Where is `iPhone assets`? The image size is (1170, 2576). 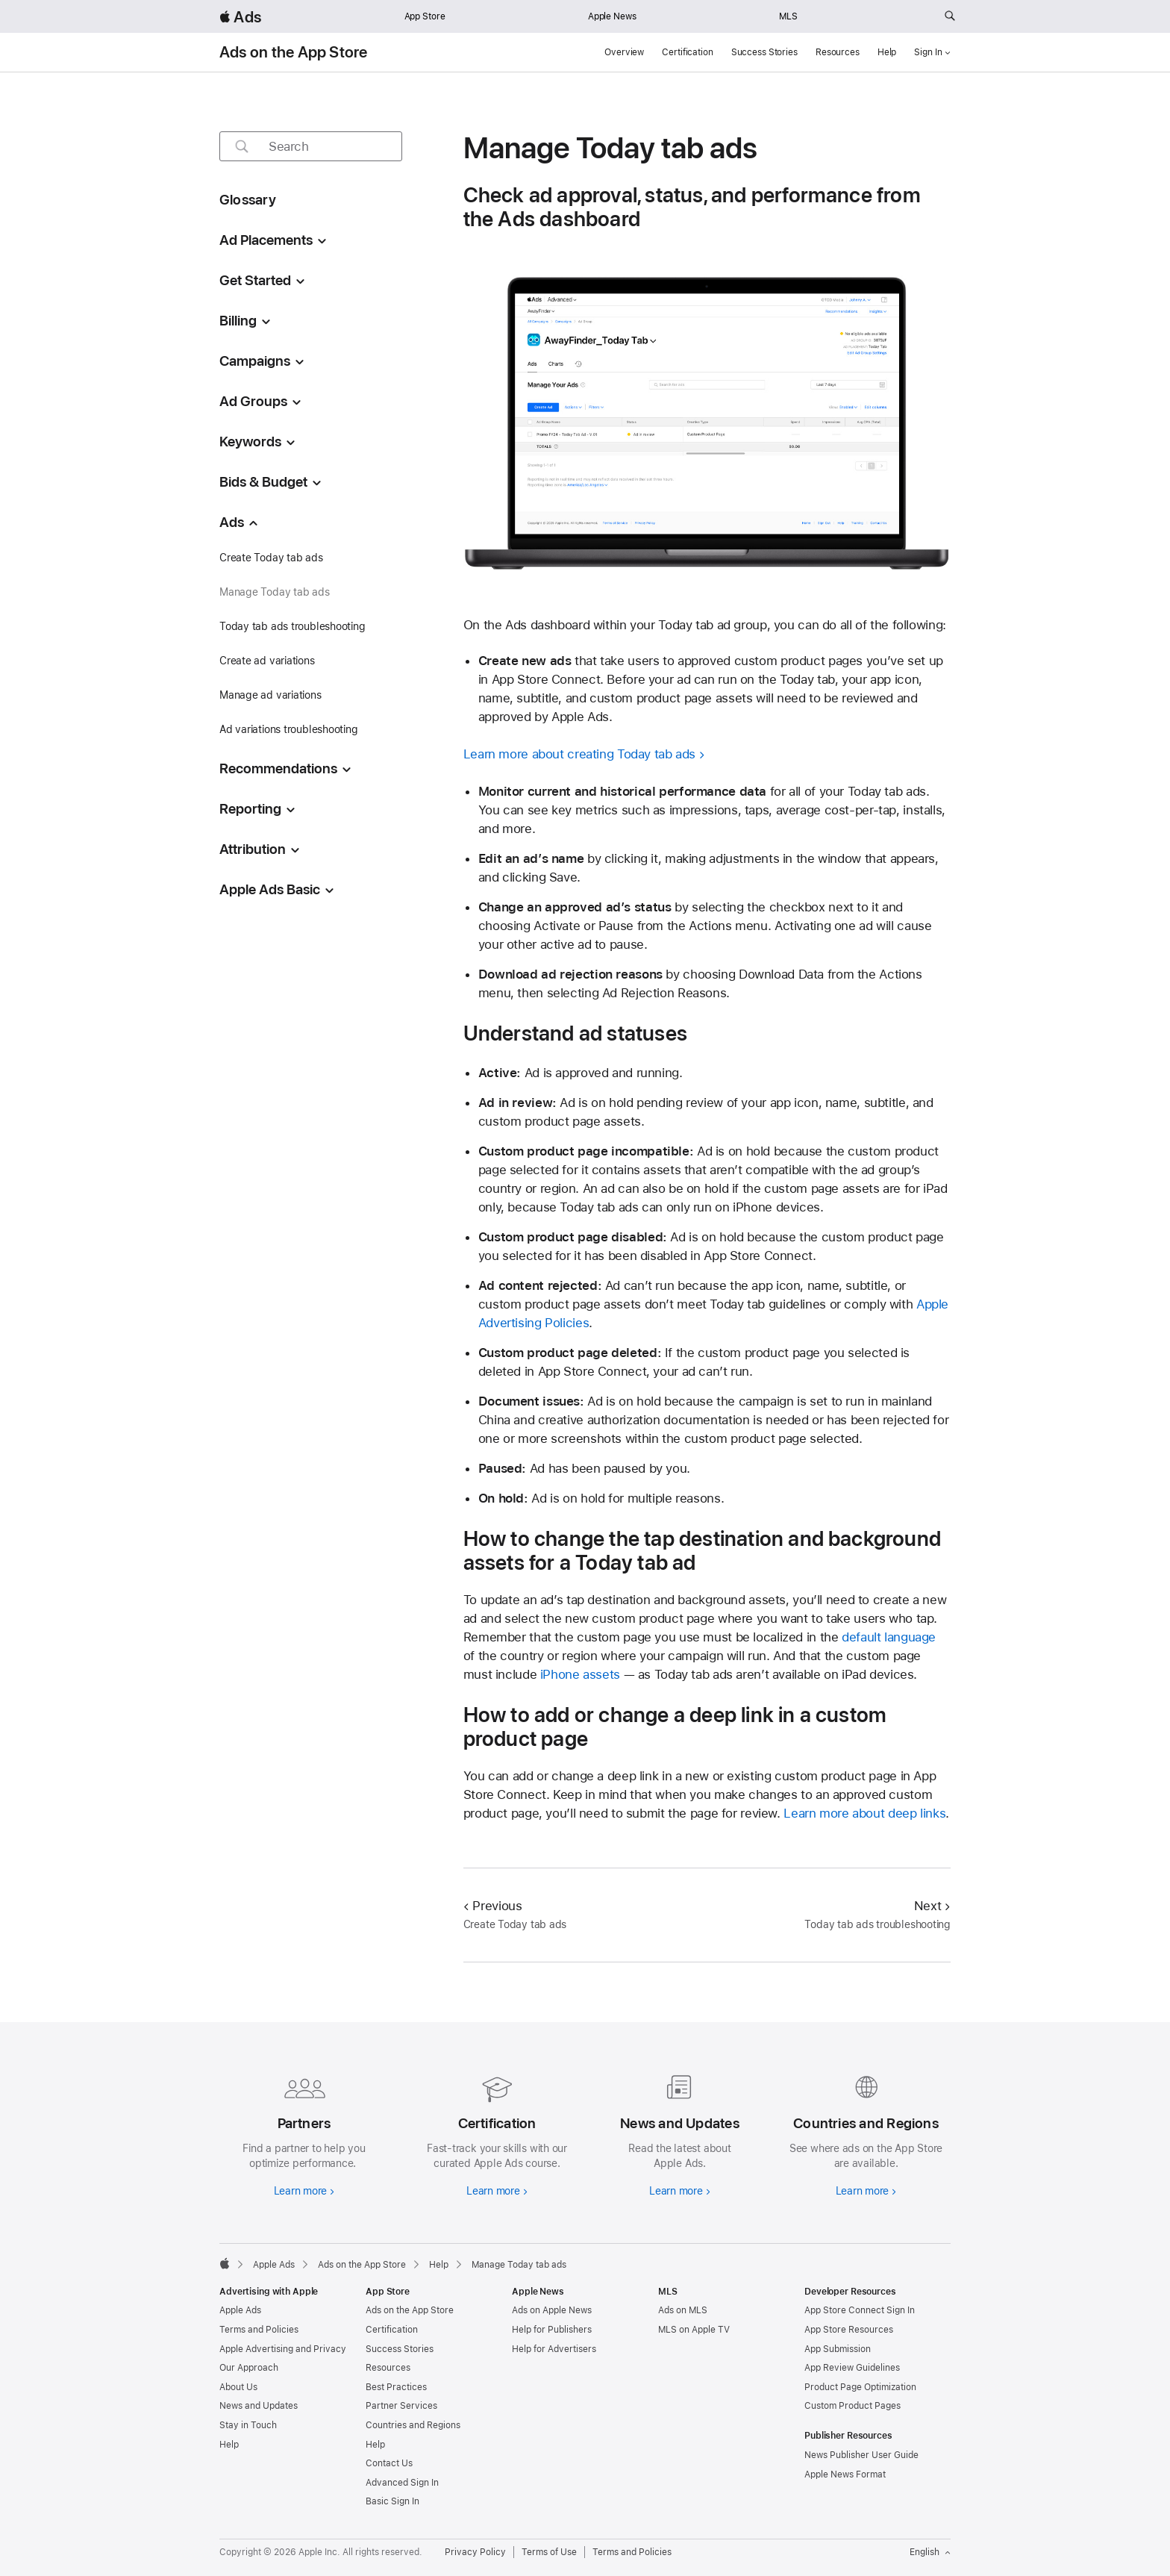
iPhone assets is located at coordinates (580, 1674).